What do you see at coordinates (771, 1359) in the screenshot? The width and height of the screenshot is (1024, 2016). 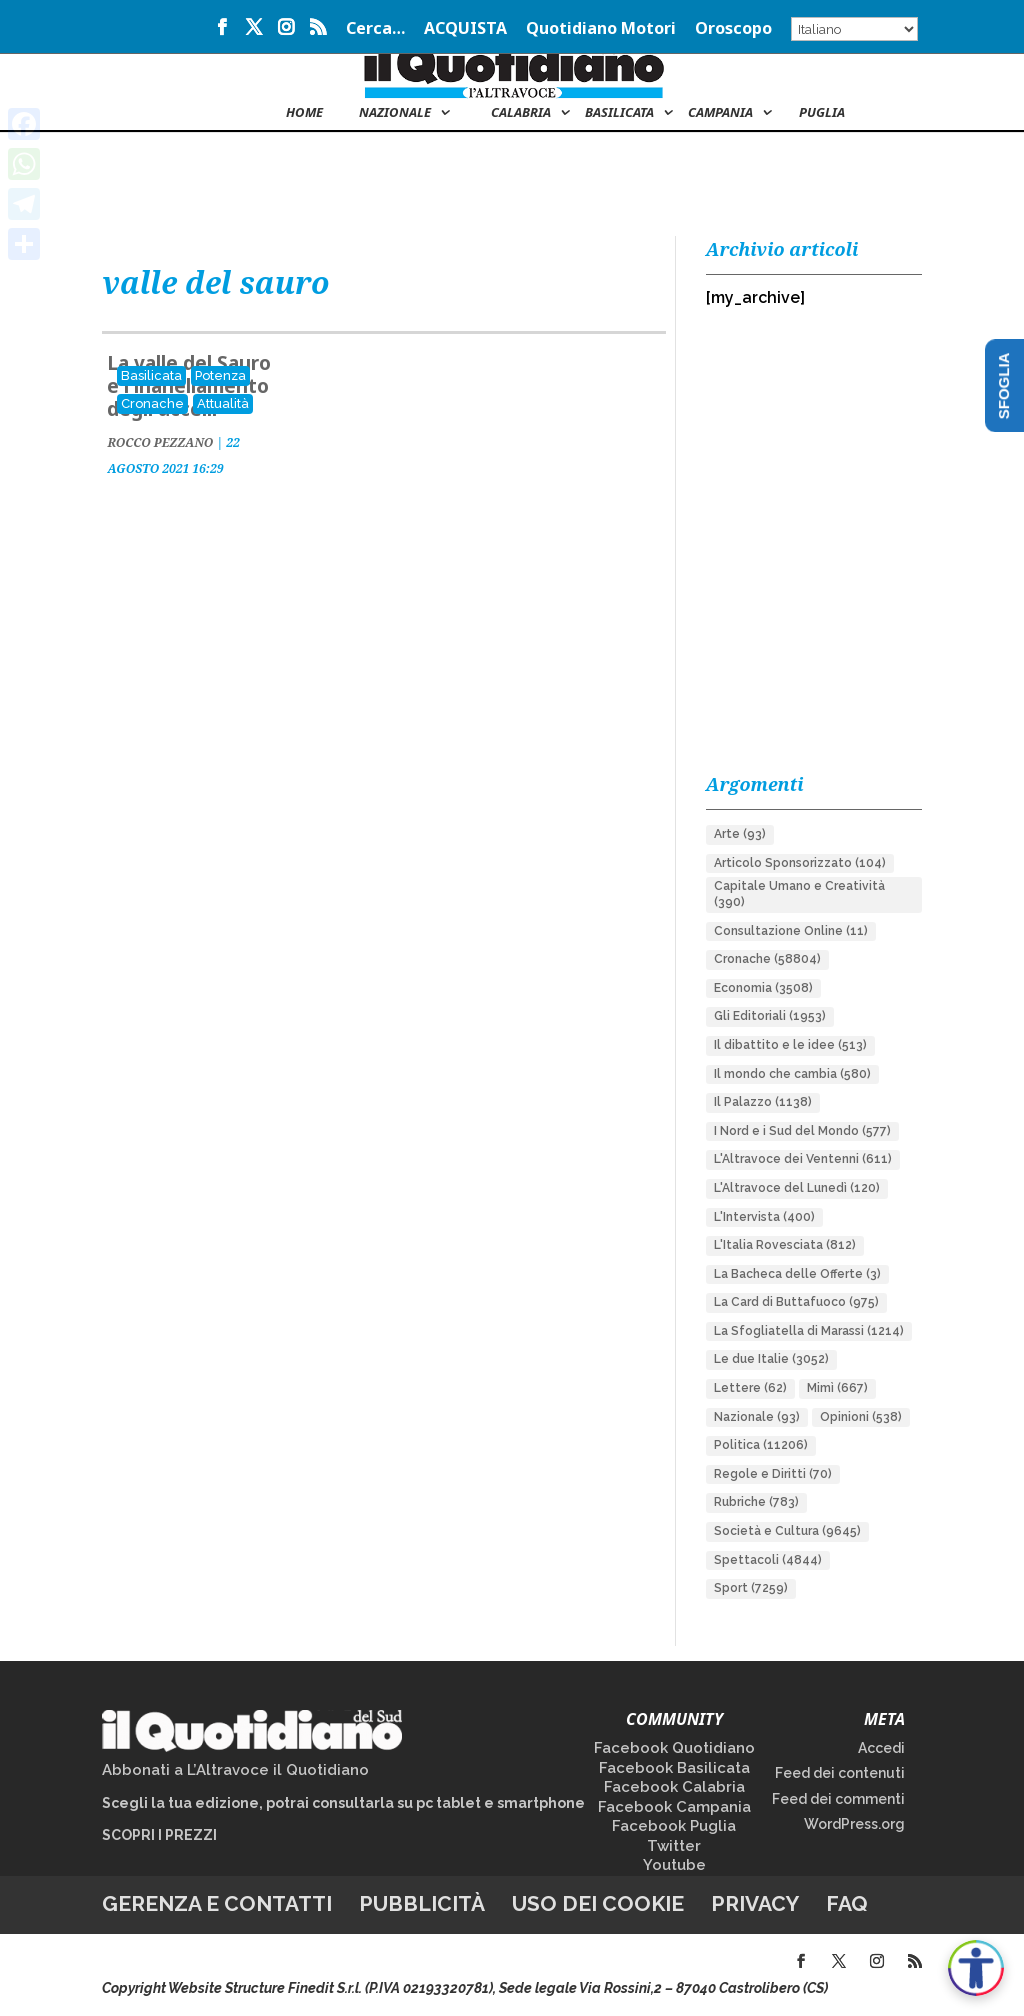 I see `Le due Italie [Le due Italie (3.052 elementi)]` at bounding box center [771, 1359].